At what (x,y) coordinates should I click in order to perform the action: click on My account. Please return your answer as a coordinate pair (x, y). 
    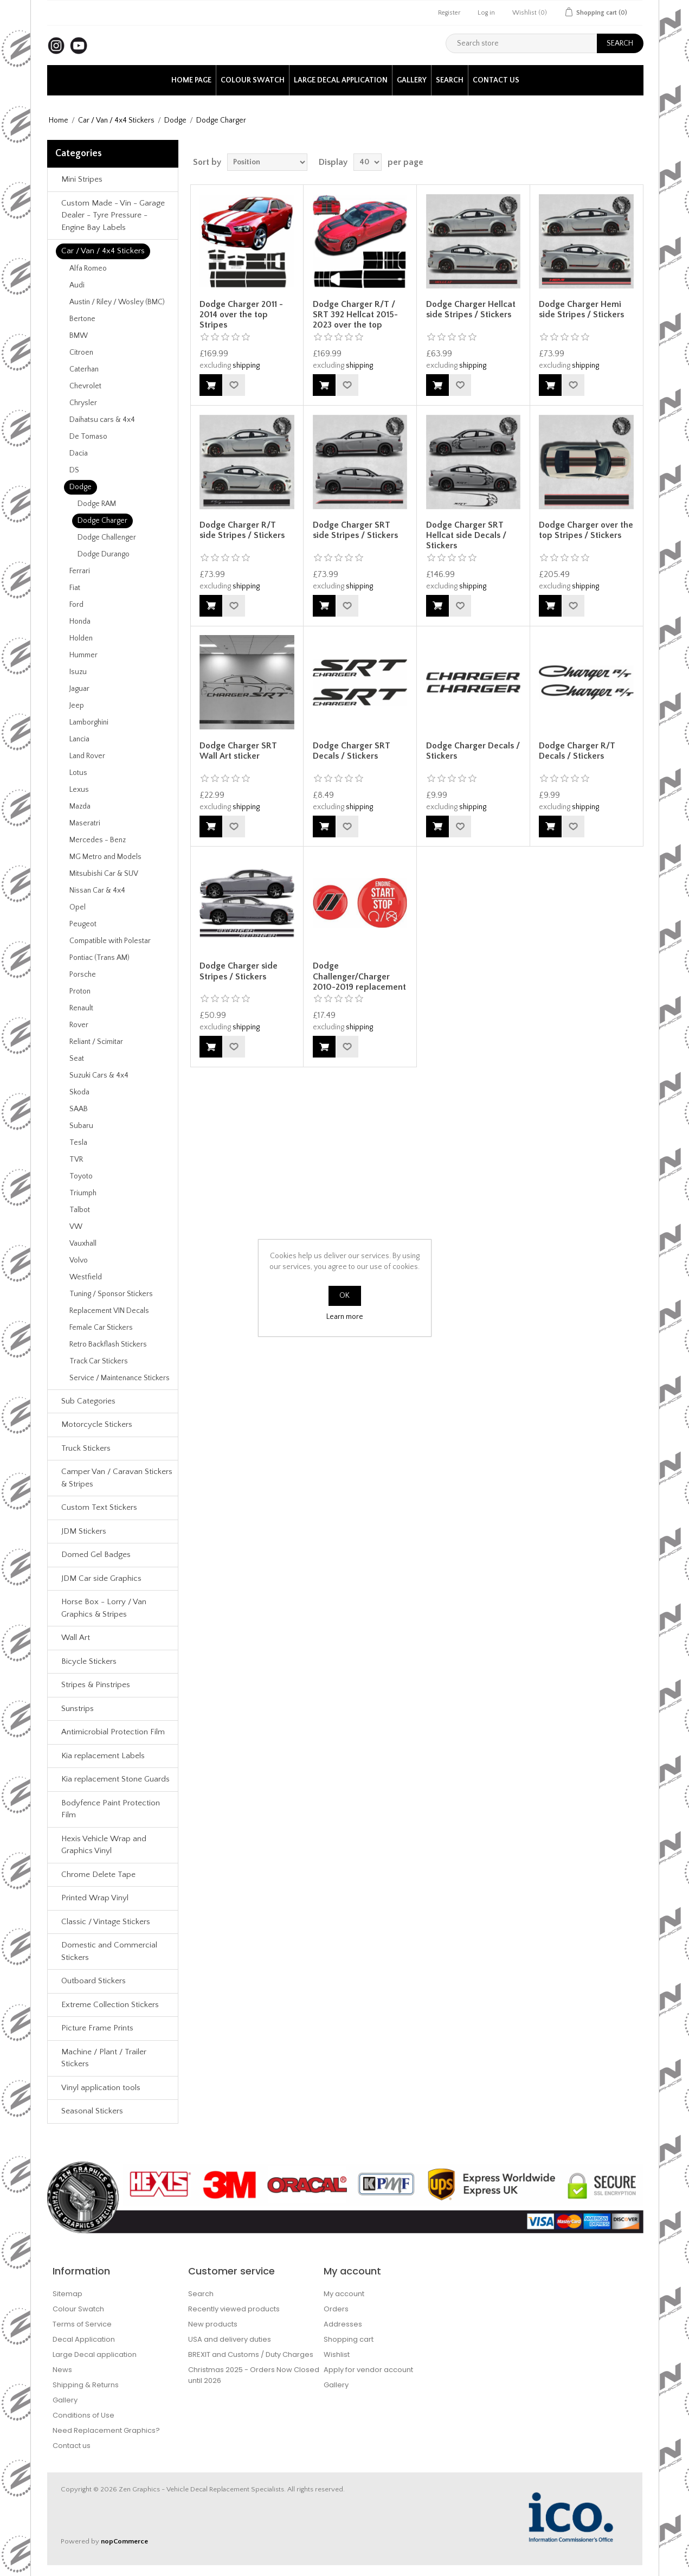
    Looking at the image, I should click on (344, 2294).